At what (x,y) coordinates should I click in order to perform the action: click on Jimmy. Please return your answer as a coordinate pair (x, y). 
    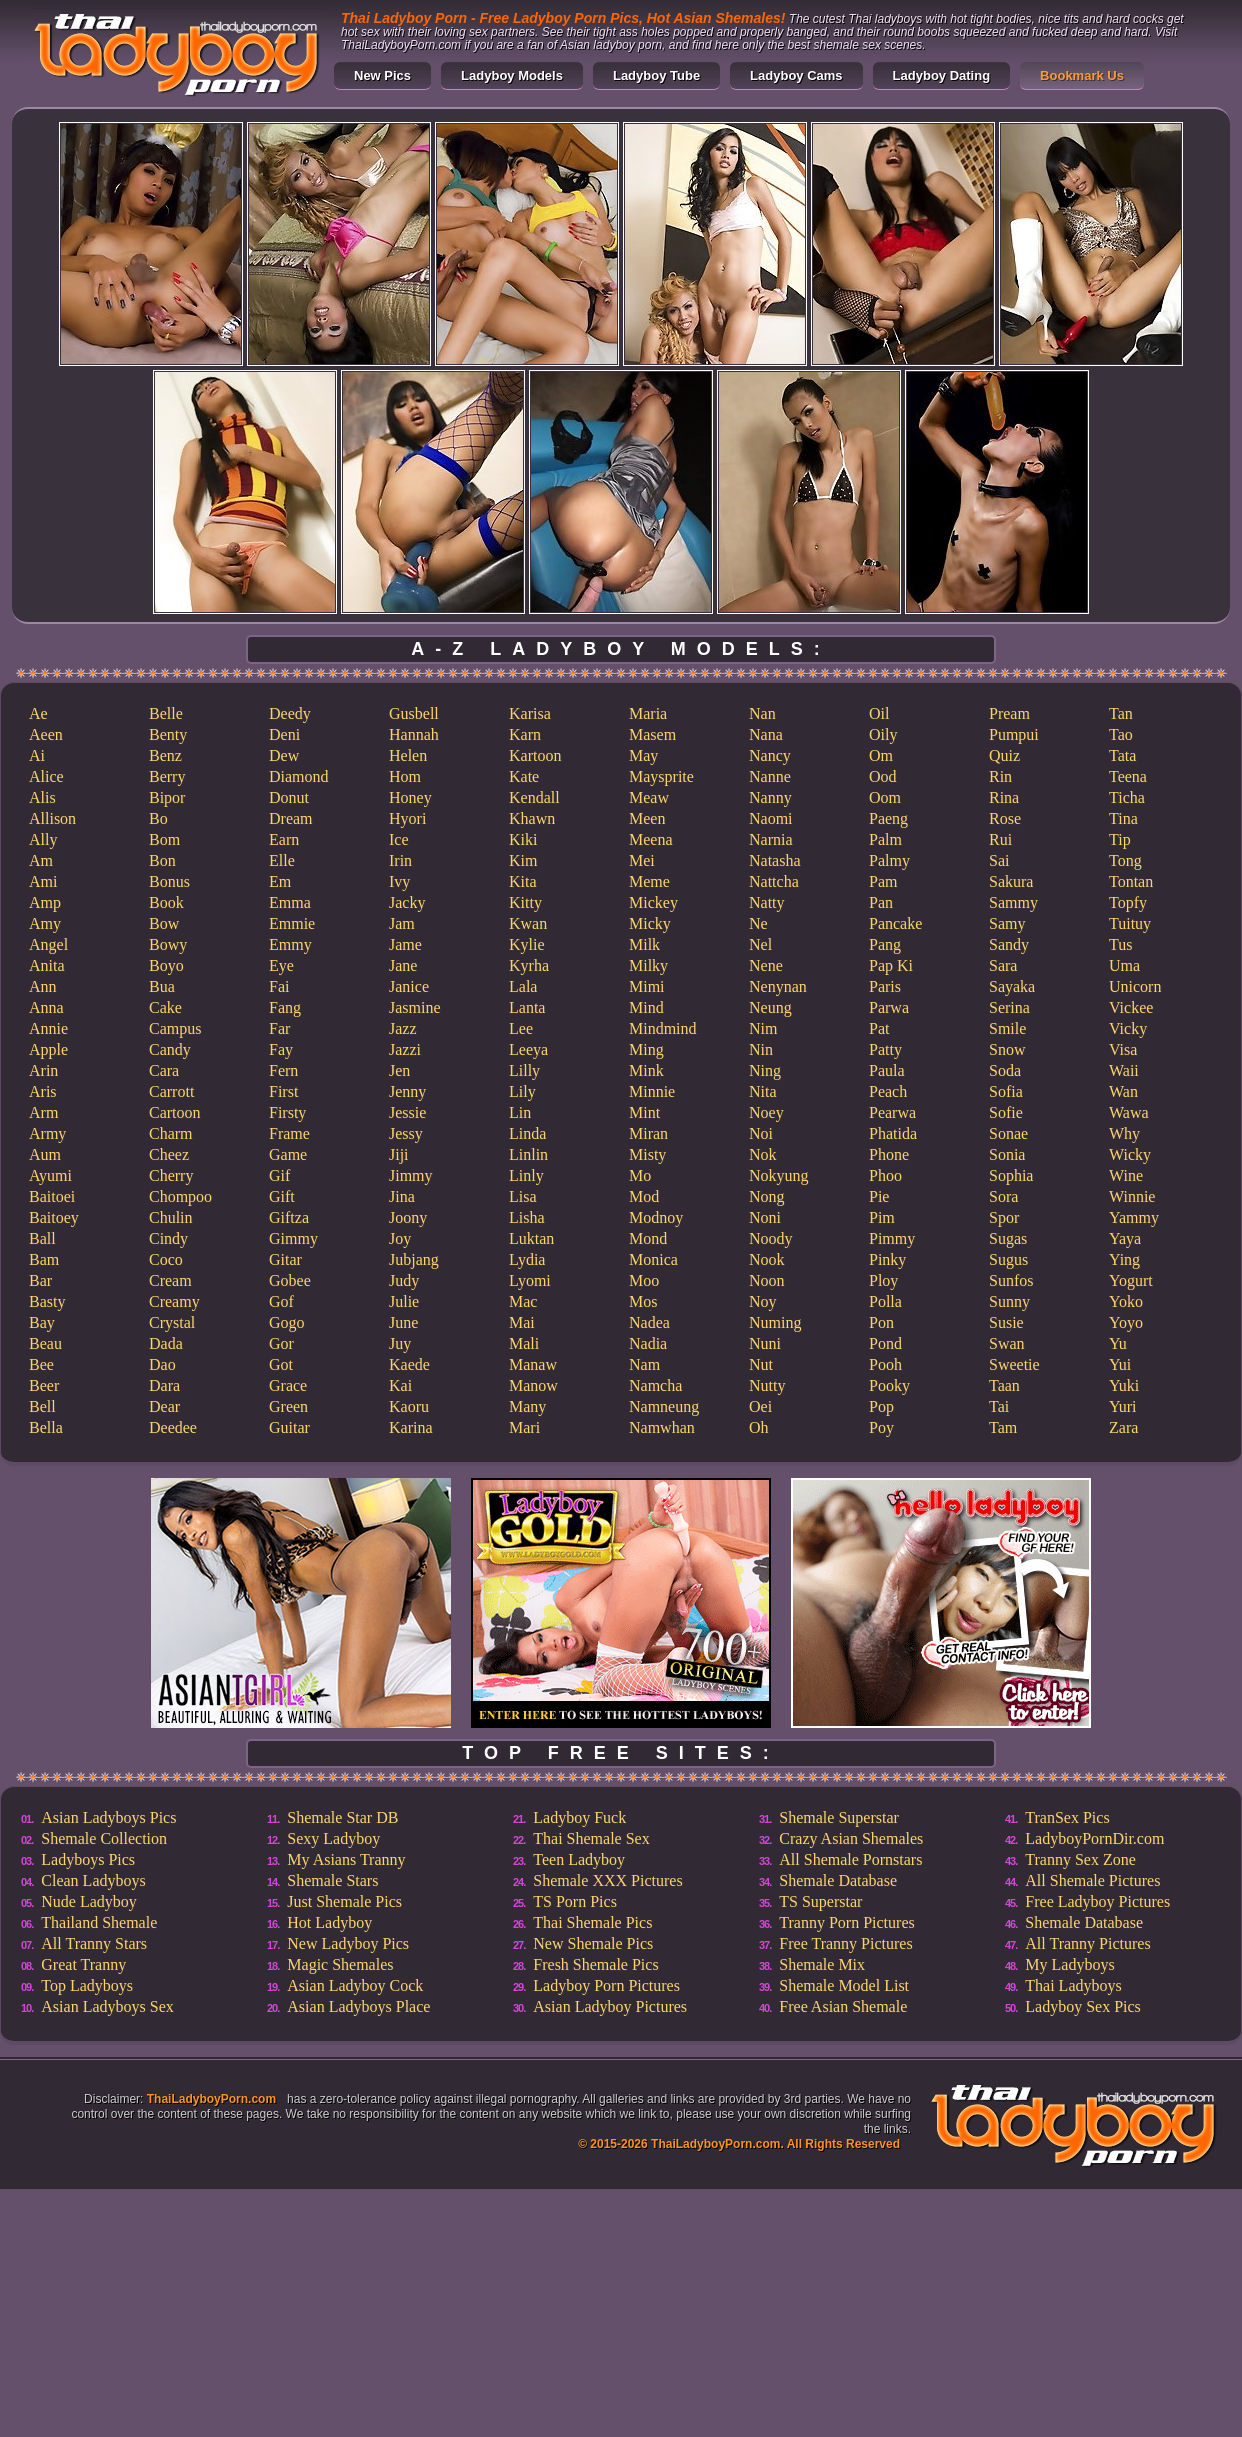
    Looking at the image, I should click on (411, 1175).